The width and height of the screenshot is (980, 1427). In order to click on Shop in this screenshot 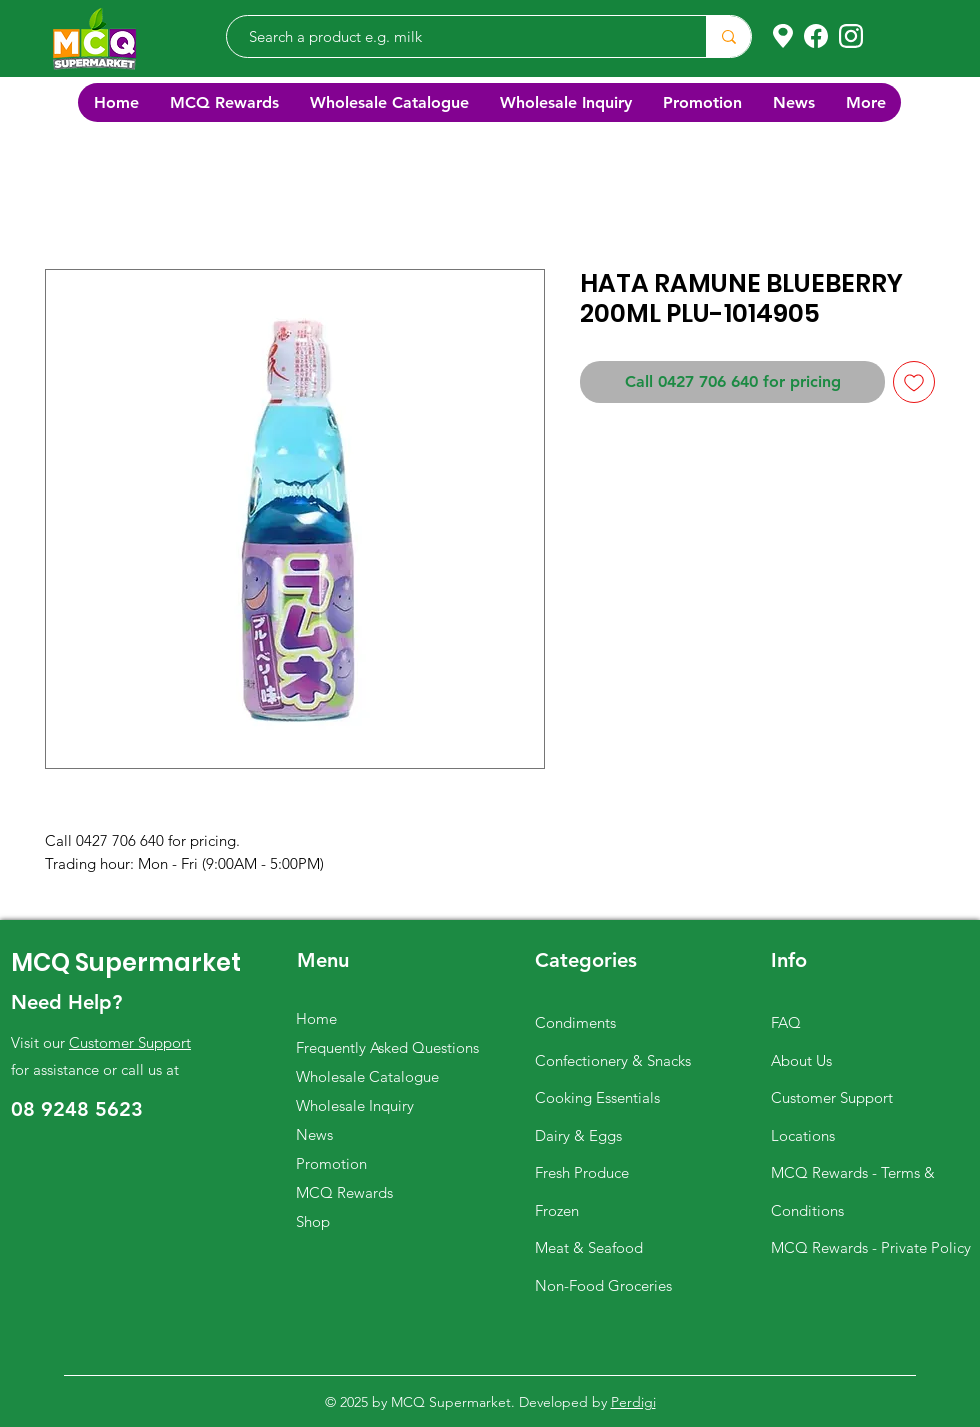, I will do `click(313, 1221)`.